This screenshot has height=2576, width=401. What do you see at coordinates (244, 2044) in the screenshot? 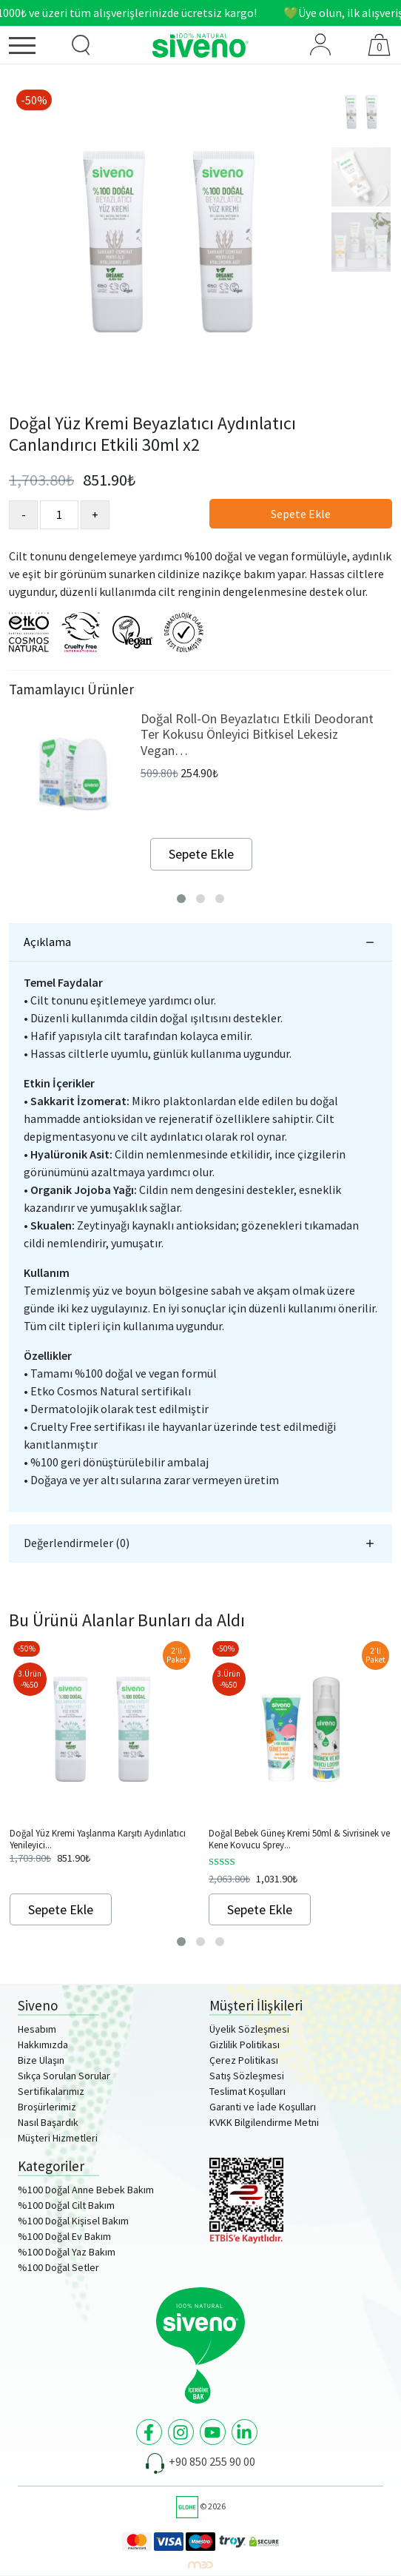
I see `Gizlilik Politikası` at bounding box center [244, 2044].